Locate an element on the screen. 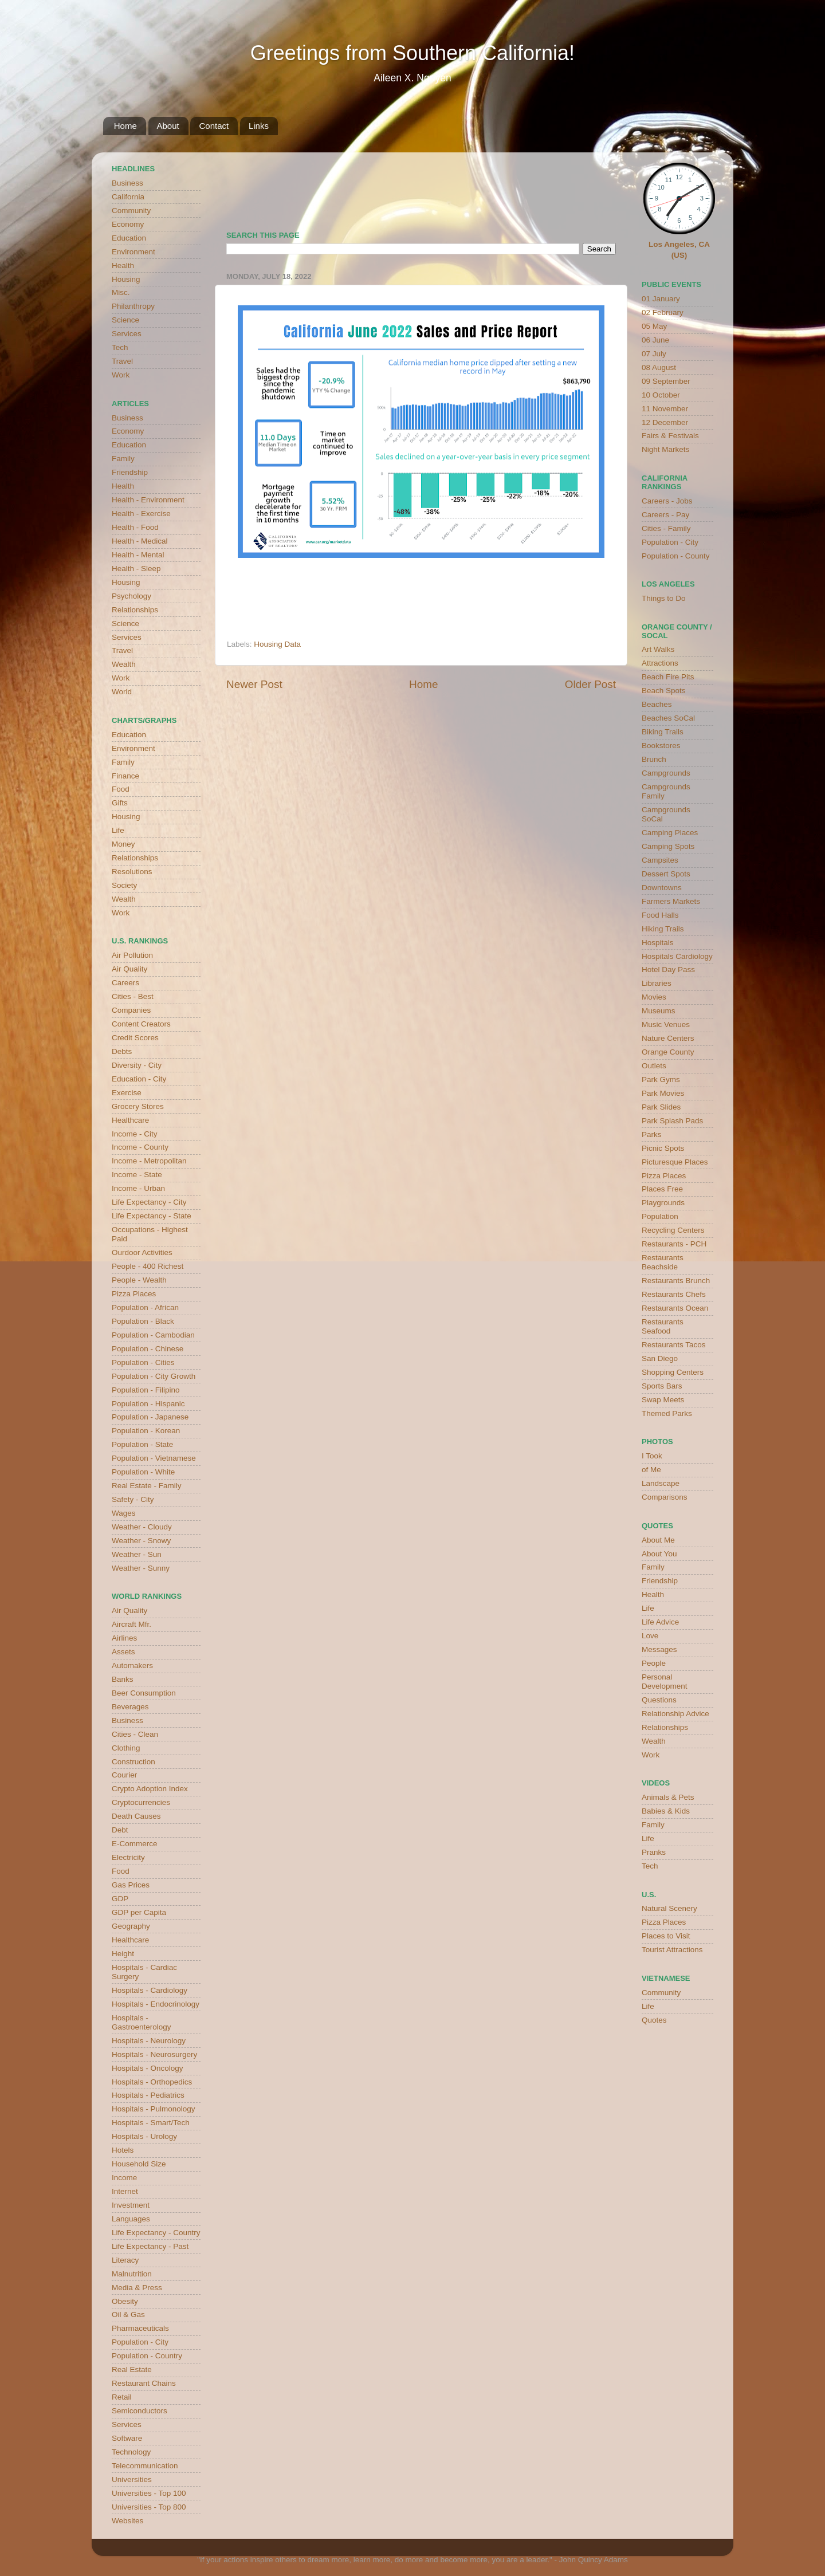 The image size is (825, 2576). Greetings from Southern California! is located at coordinates (412, 53).